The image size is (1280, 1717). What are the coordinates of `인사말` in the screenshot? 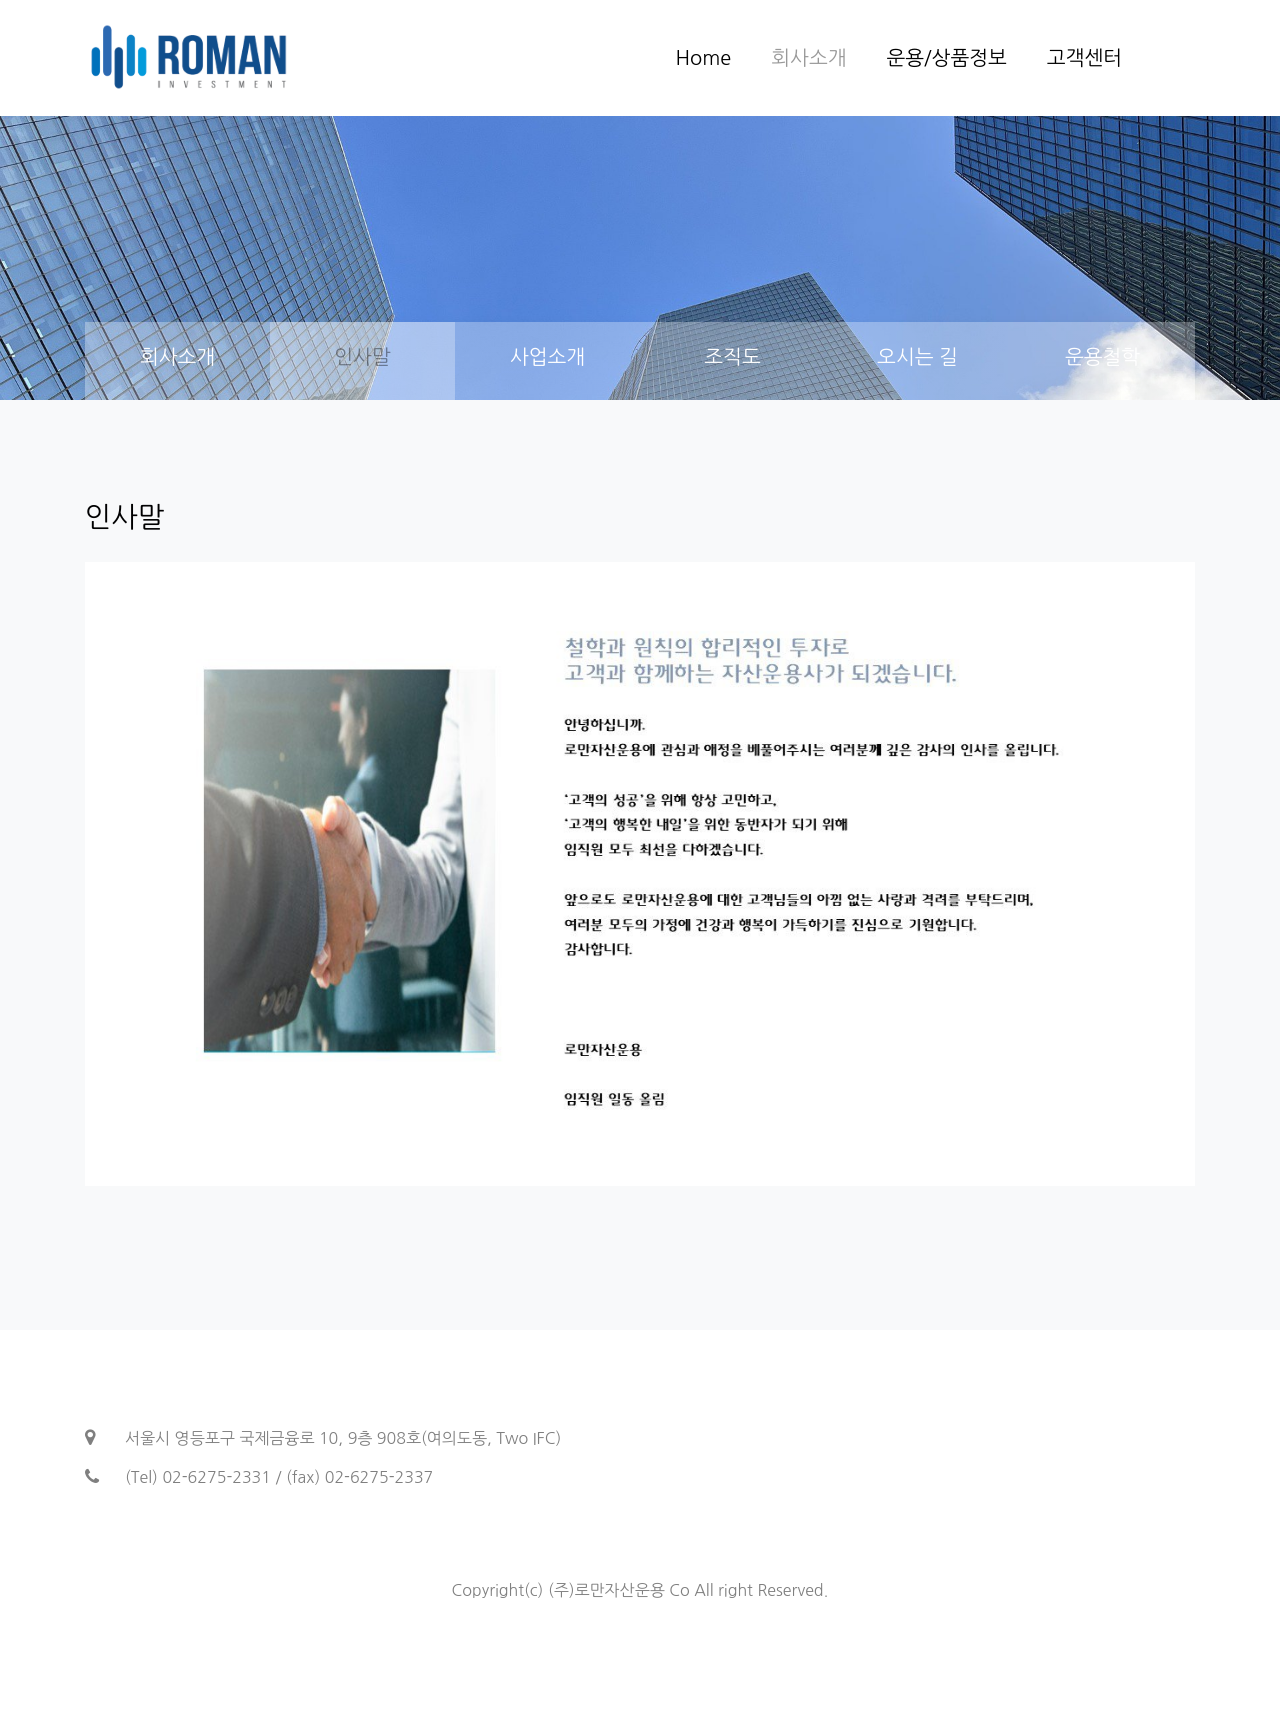 It's located at (362, 357).